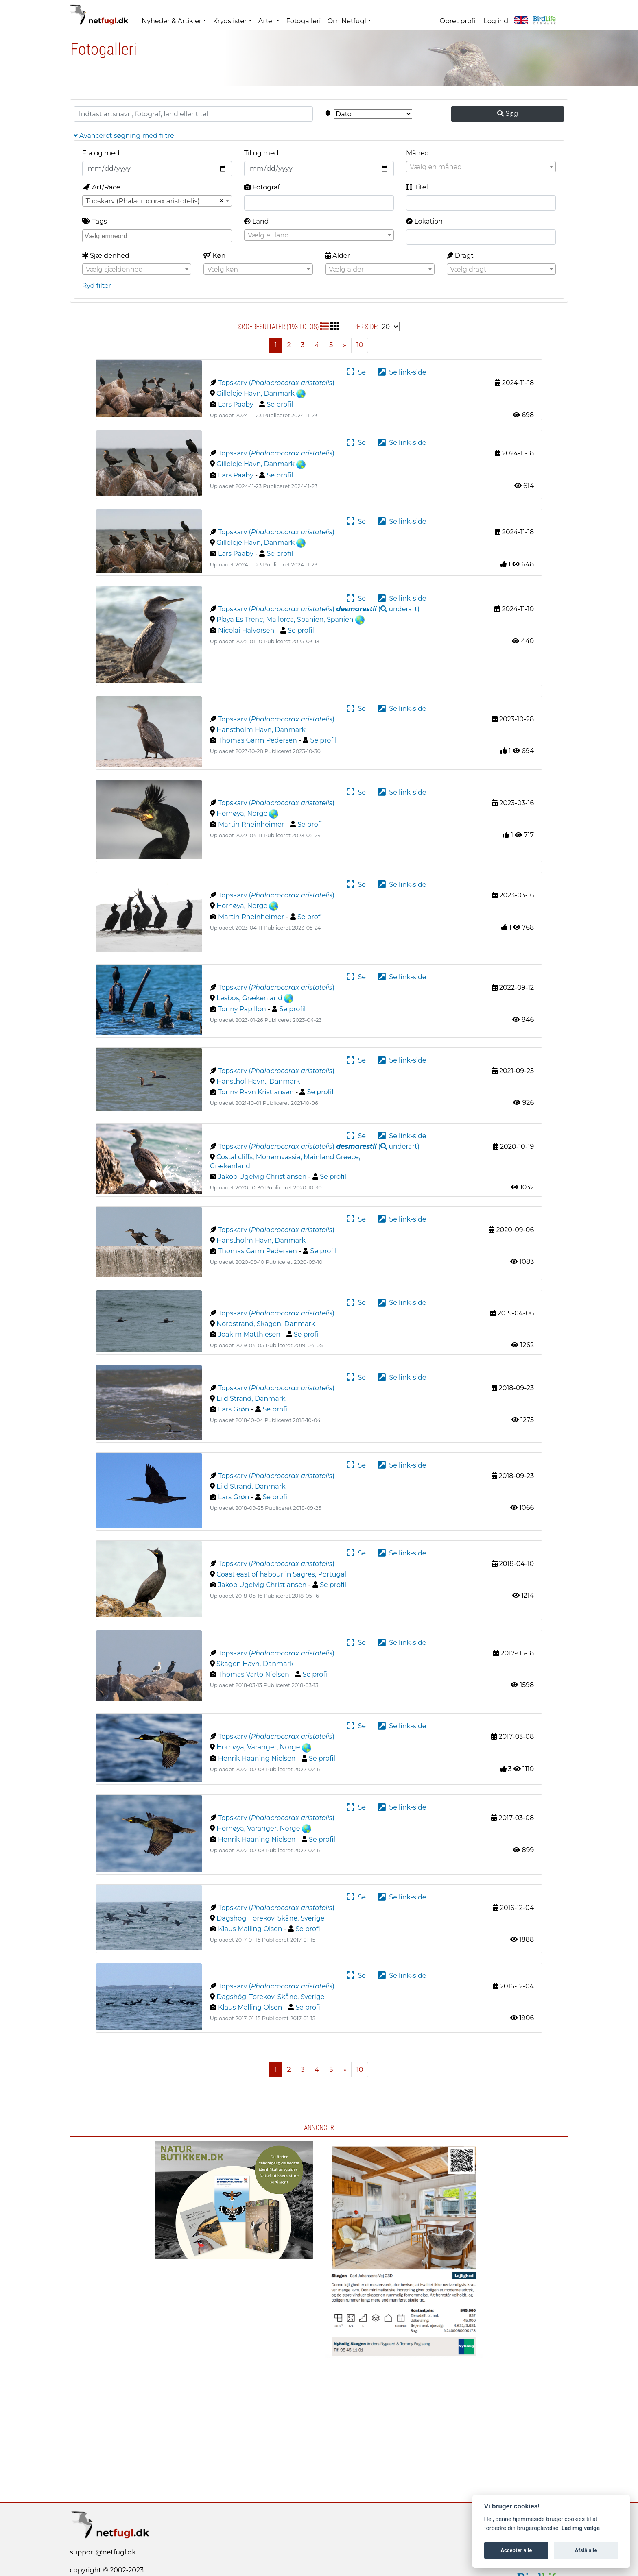 The image size is (638, 2576). What do you see at coordinates (507, 114) in the screenshot?
I see `Søg` at bounding box center [507, 114].